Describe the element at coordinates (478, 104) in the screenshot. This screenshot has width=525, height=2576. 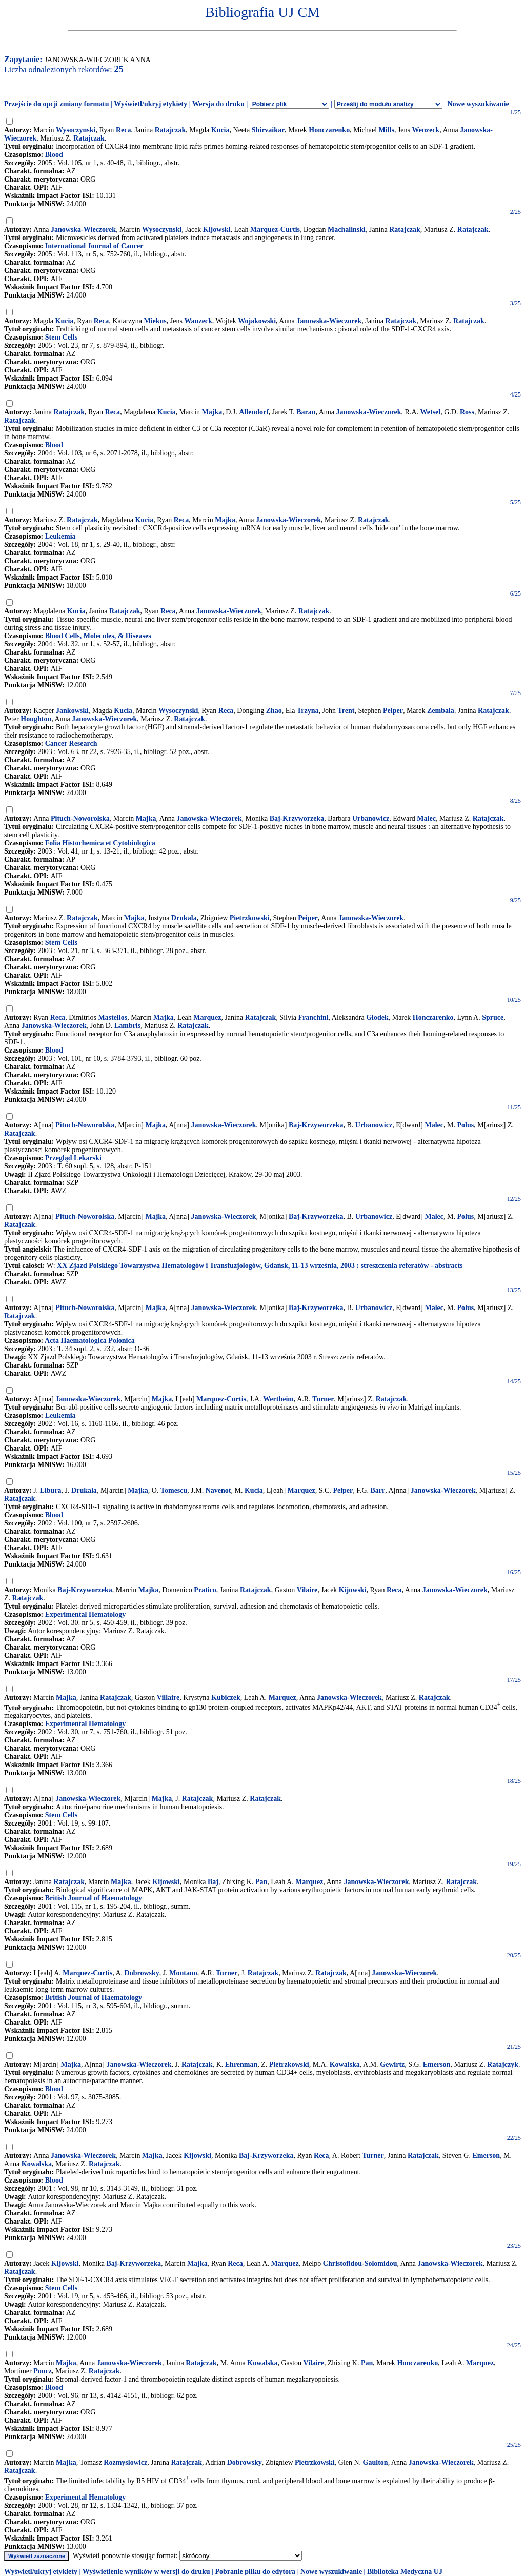
I see `Nowe wyszukiwanie` at that location.